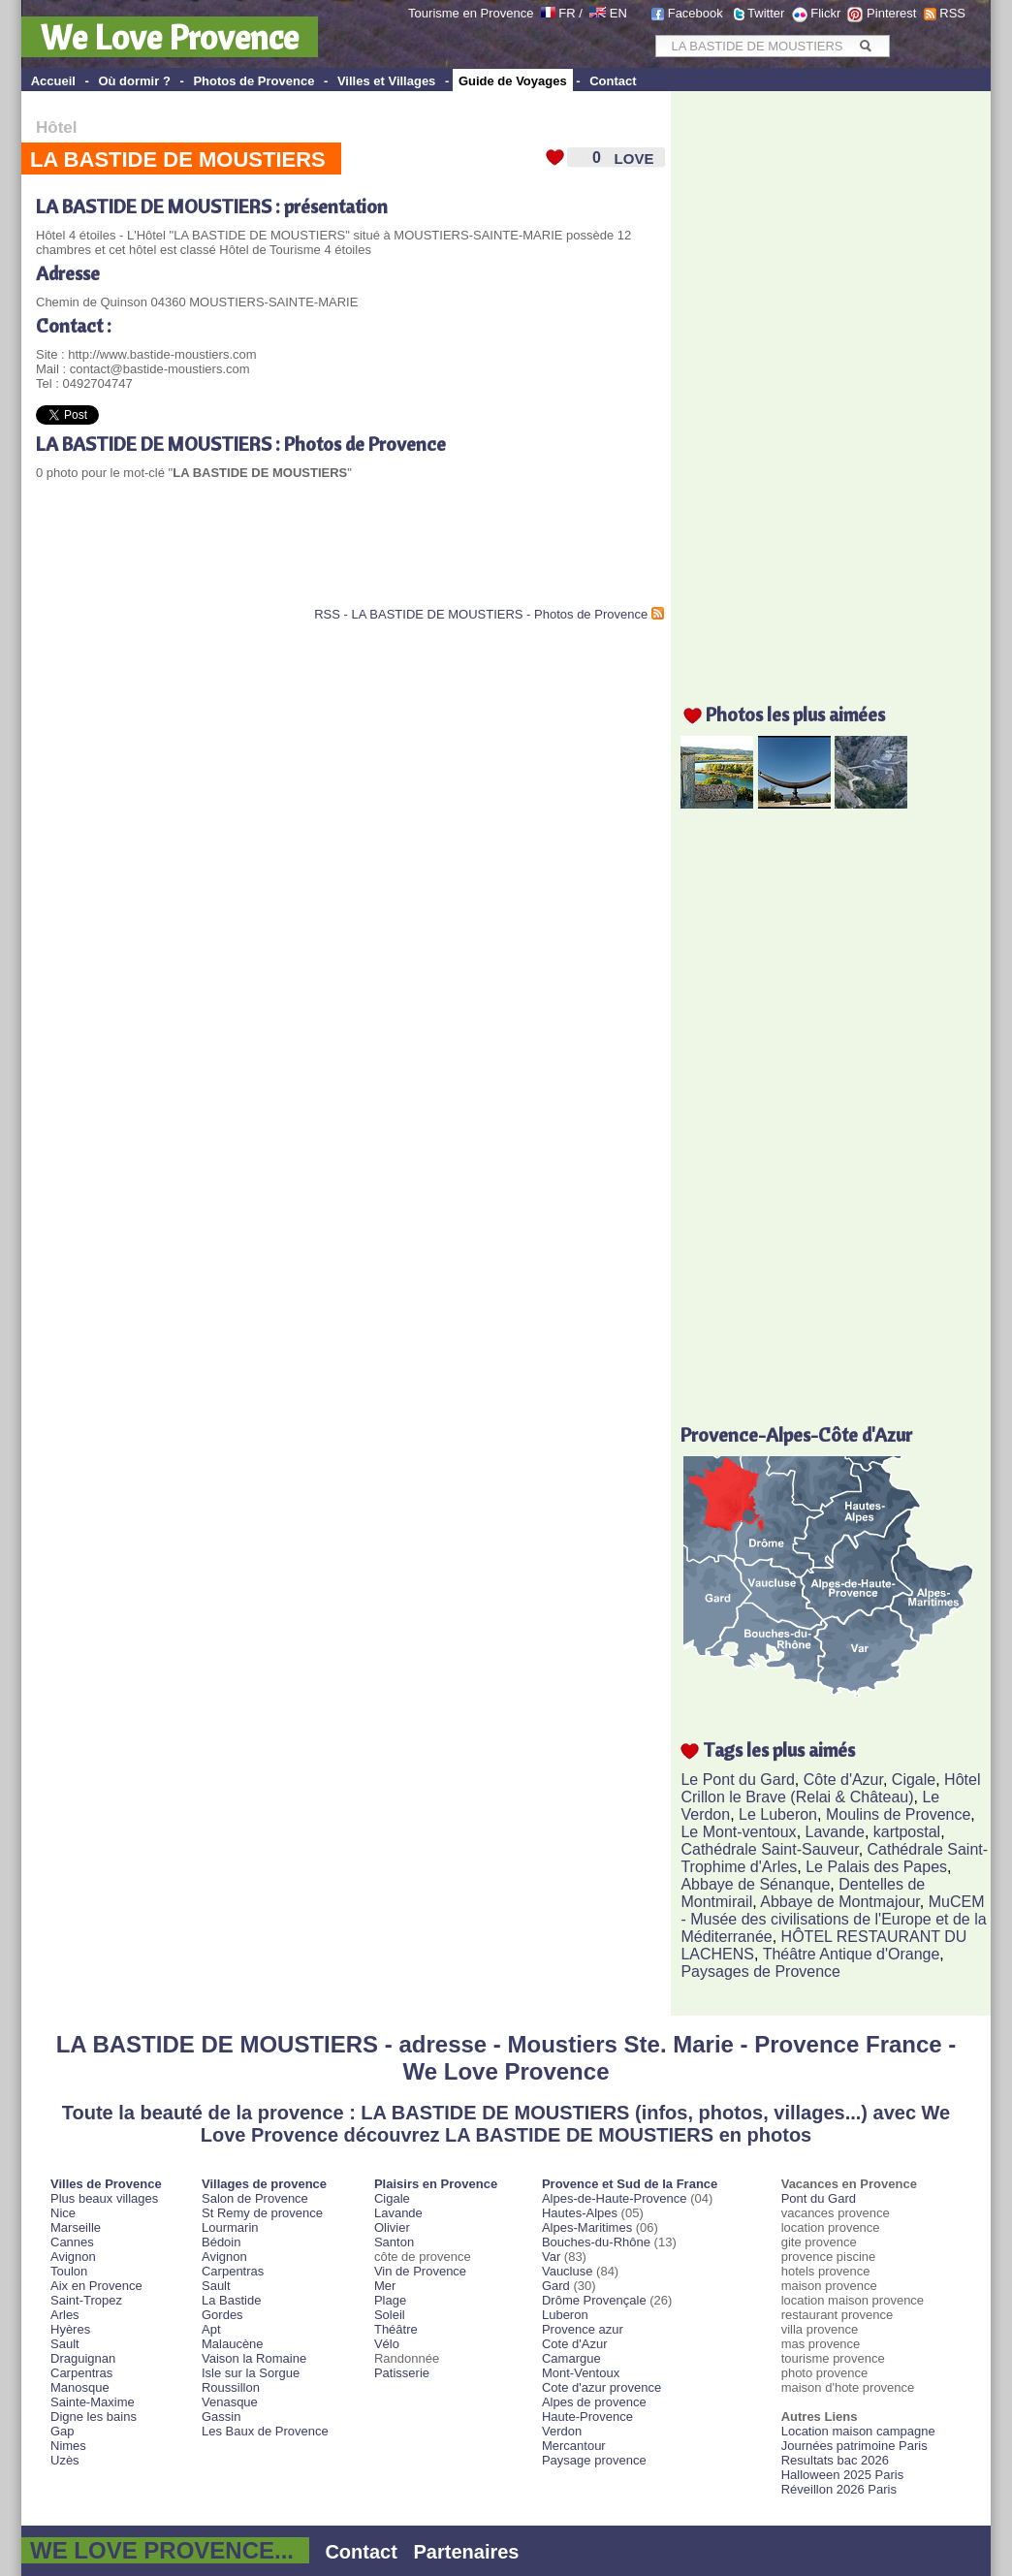 This screenshot has width=1012, height=2576. I want to click on Luberon, so click(565, 2314).